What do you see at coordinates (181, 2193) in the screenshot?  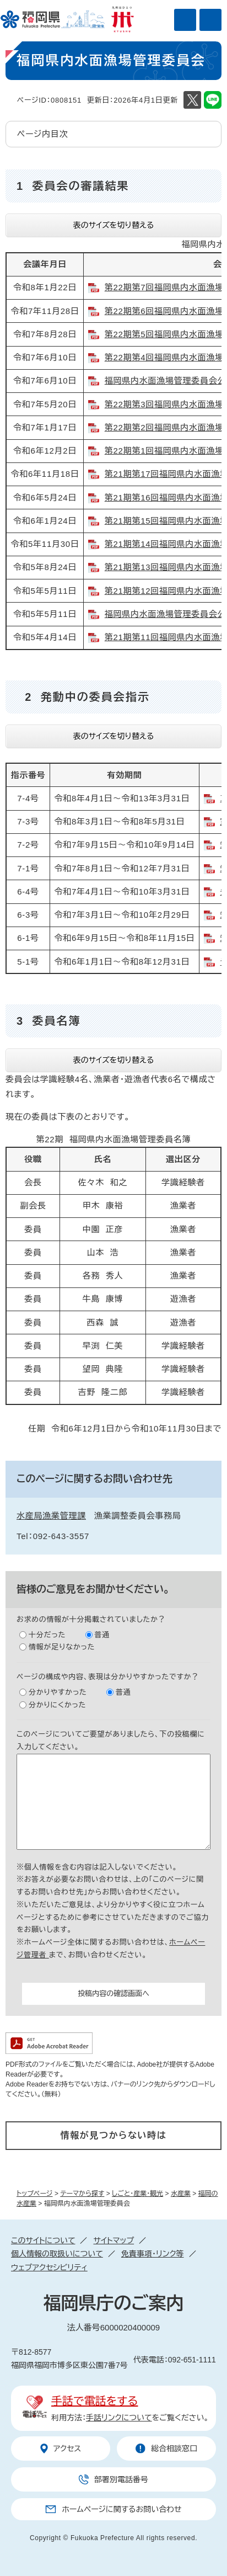 I see `水産業` at bounding box center [181, 2193].